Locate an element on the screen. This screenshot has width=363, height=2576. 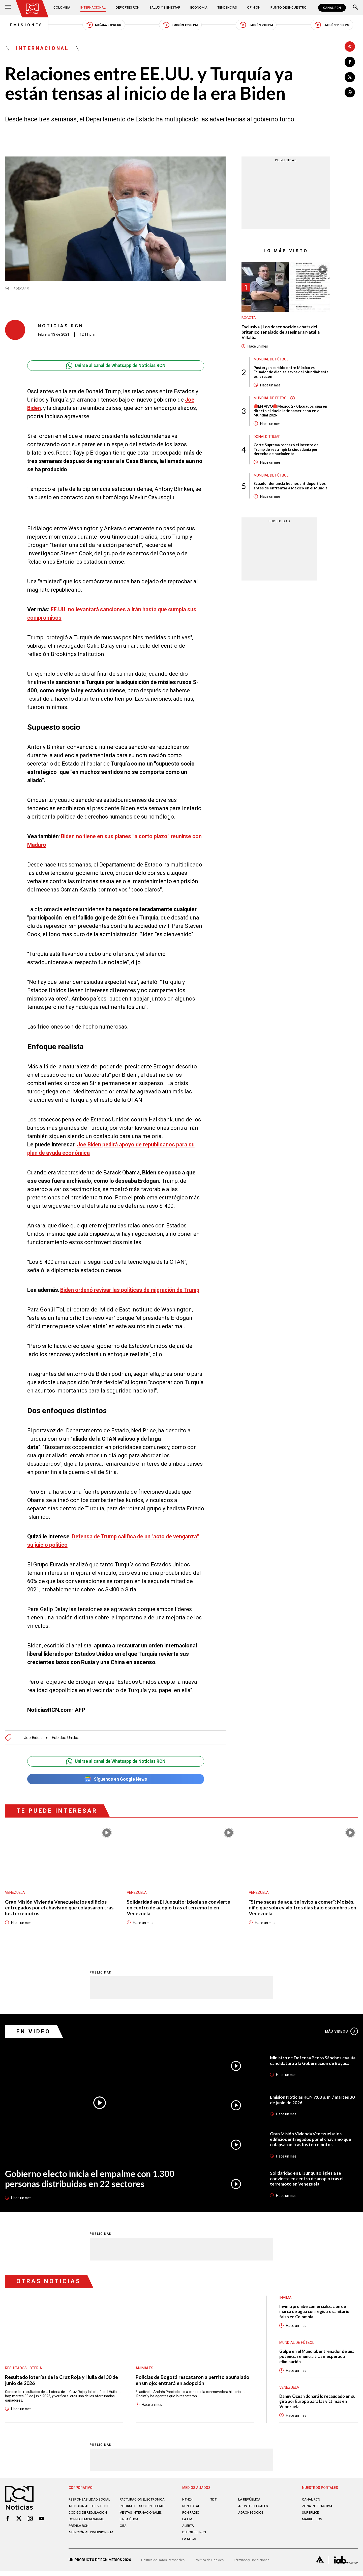
Punto de Encuentro is located at coordinates (287, 8).